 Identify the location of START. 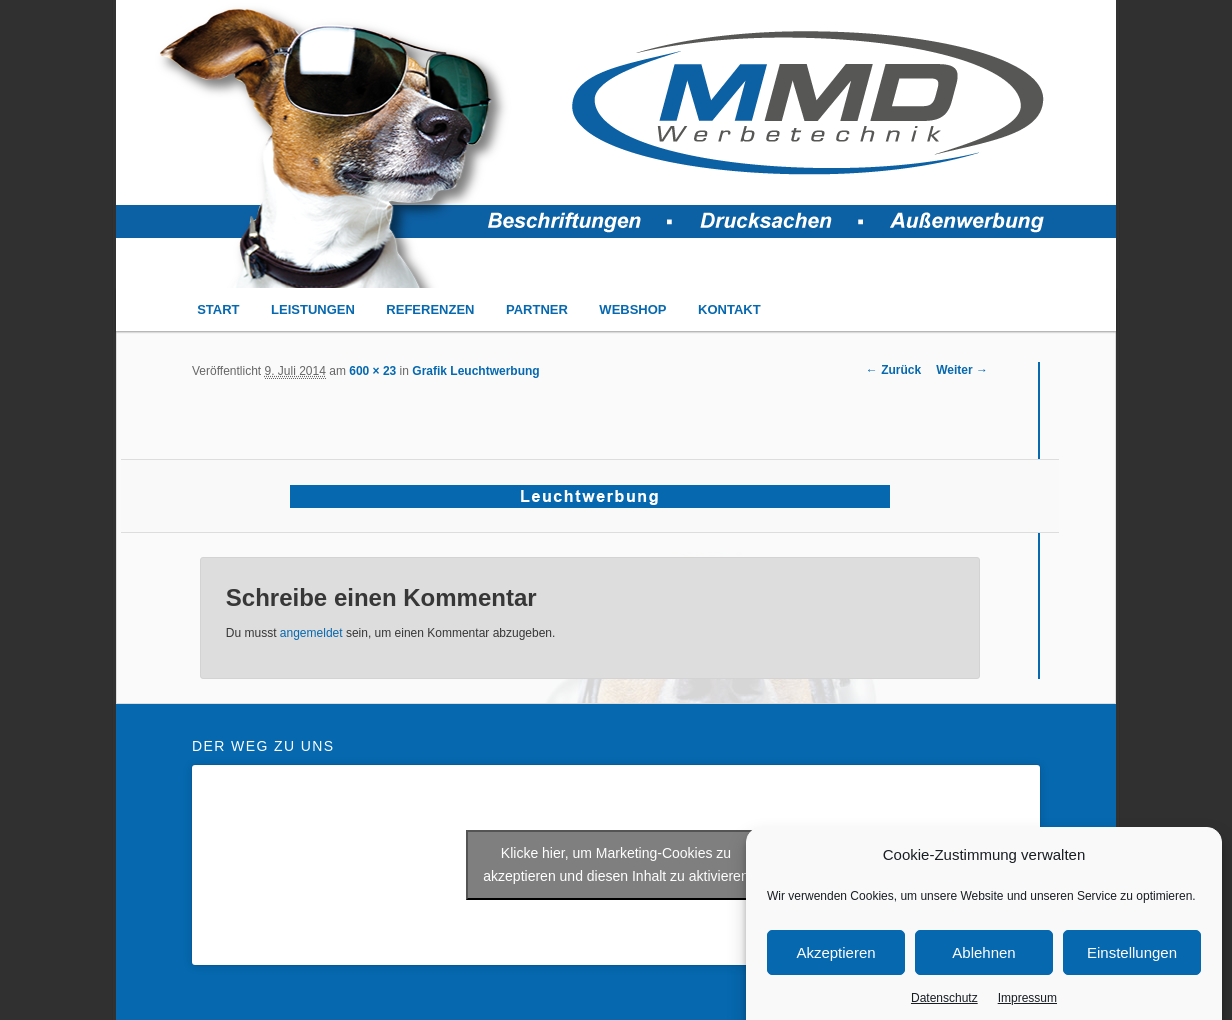
(218, 309).